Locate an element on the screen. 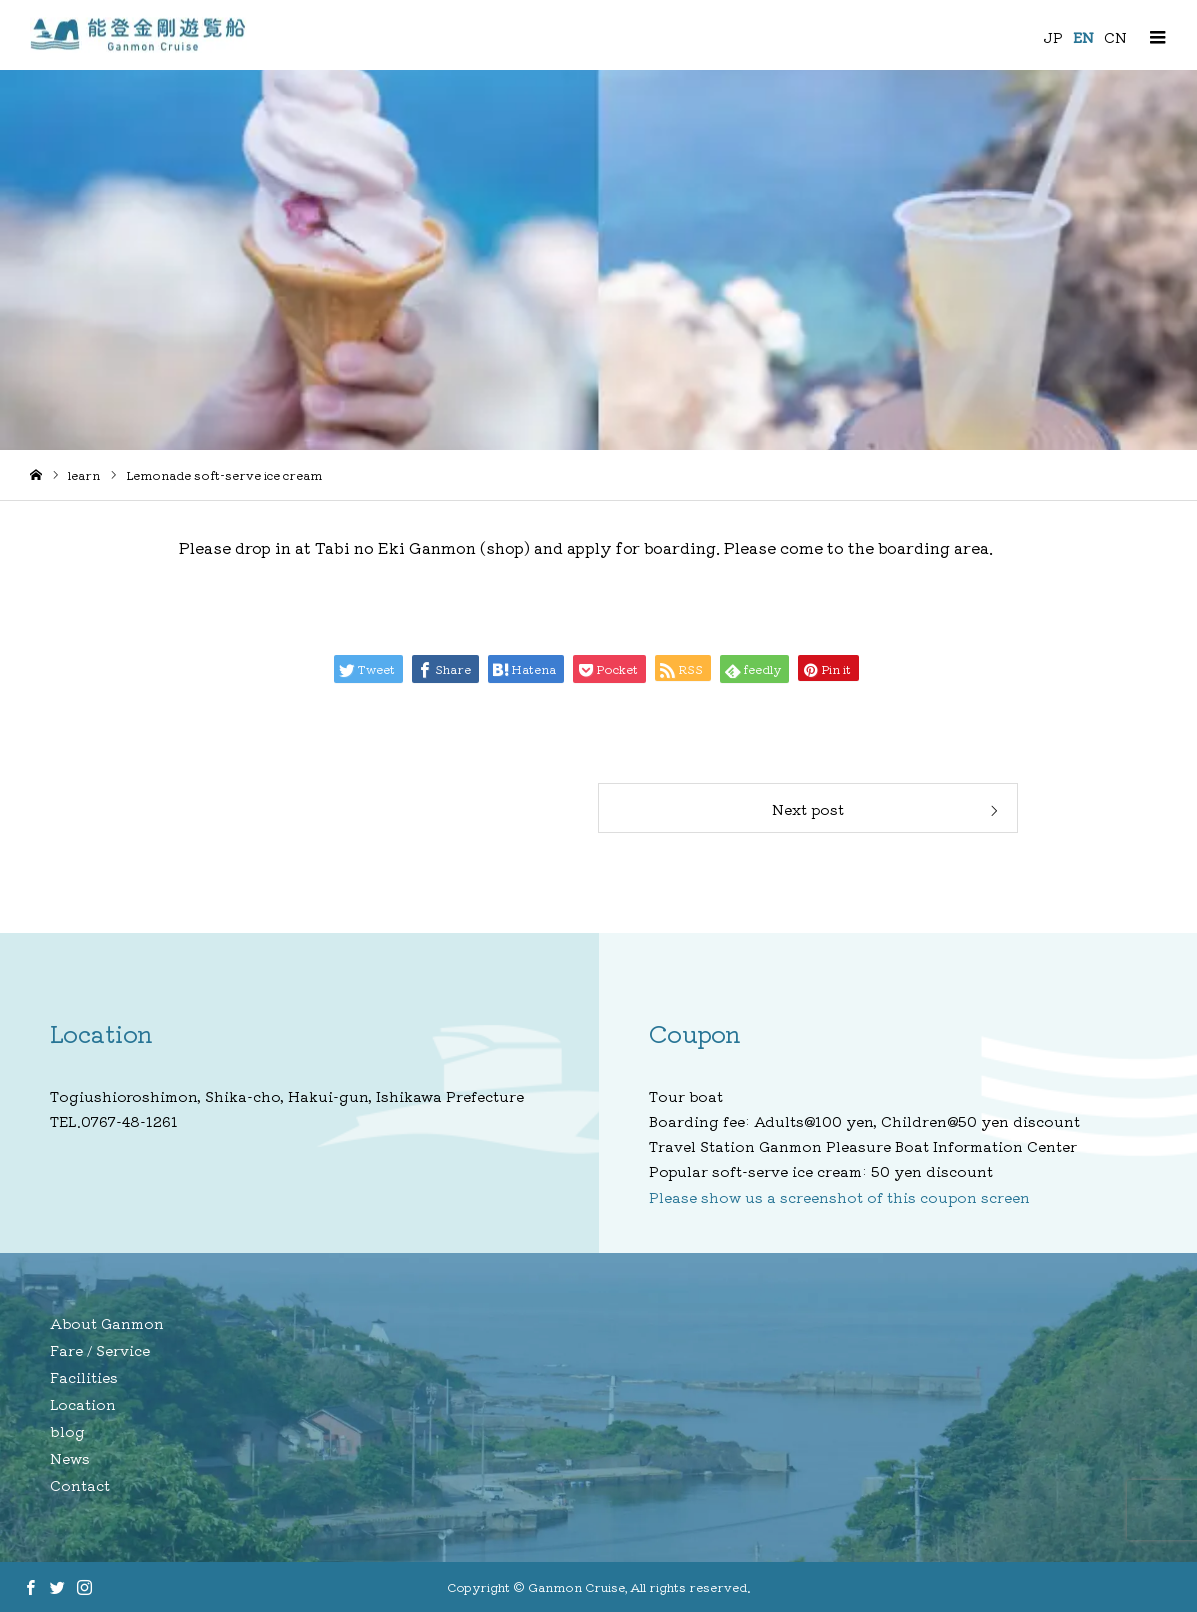 The width and height of the screenshot is (1197, 1612). blog is located at coordinates (67, 1431).